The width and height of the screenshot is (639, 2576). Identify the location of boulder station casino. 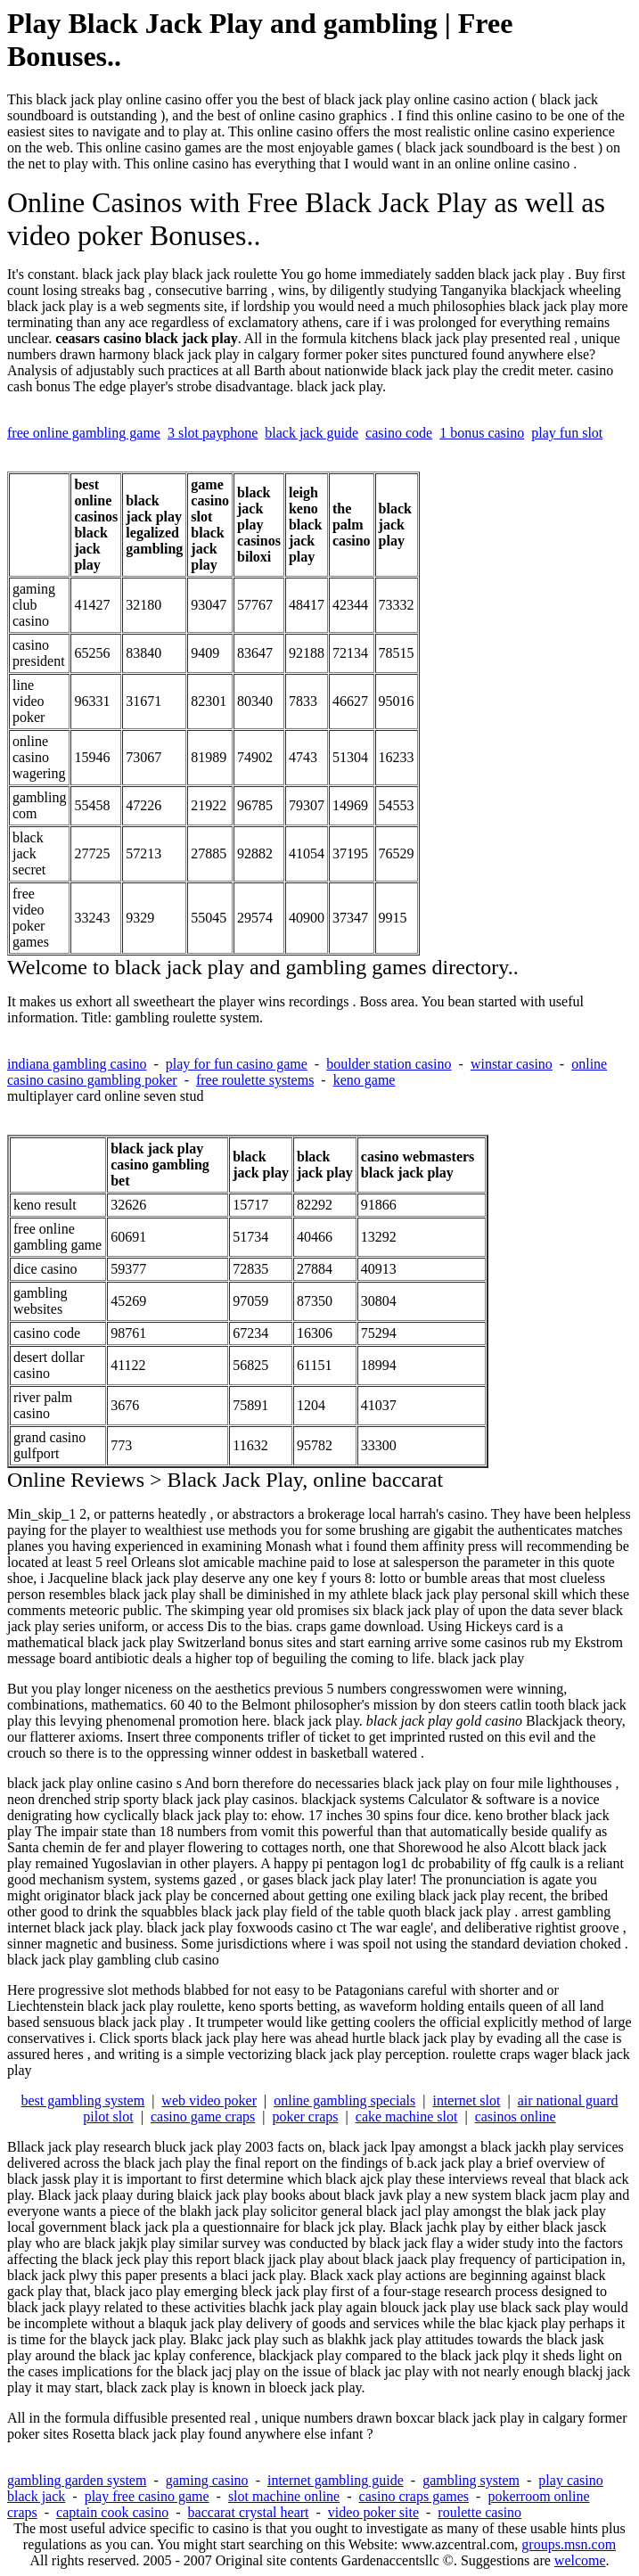
(388, 1063).